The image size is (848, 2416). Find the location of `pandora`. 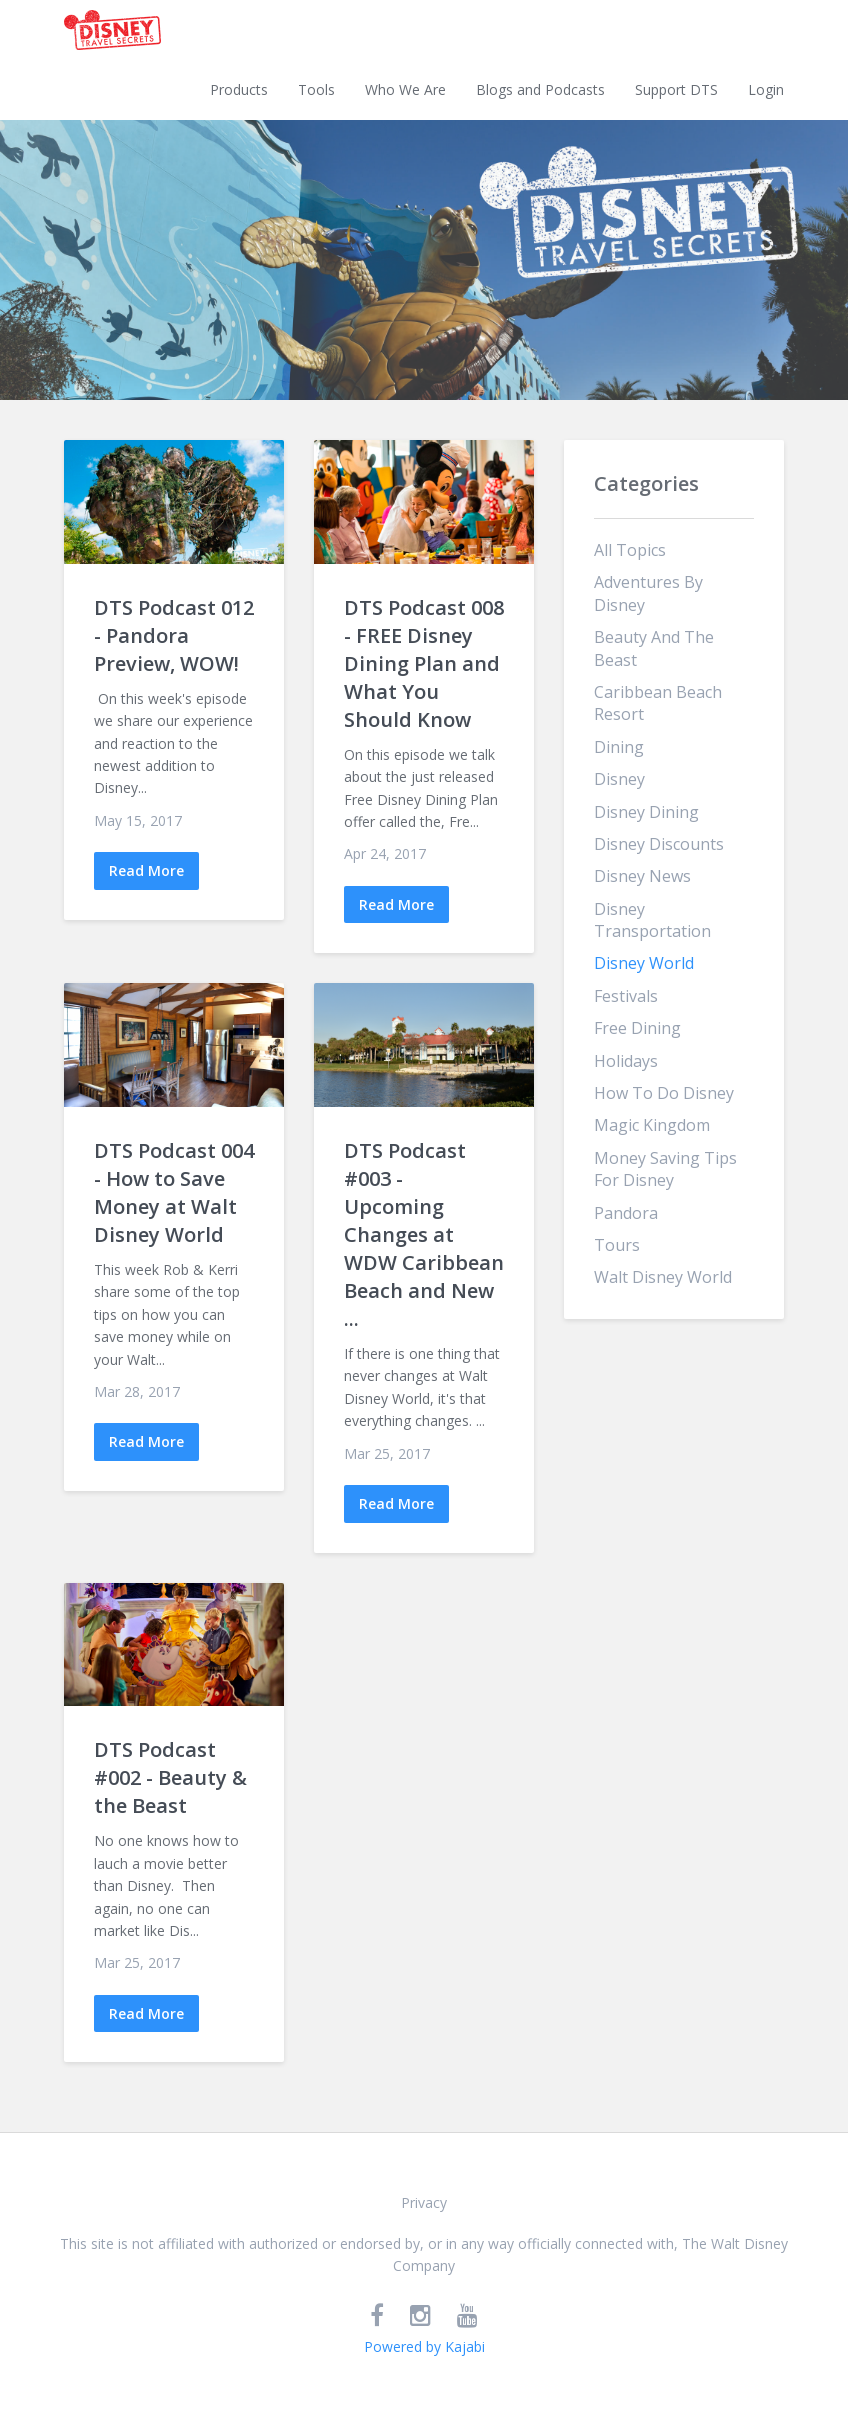

pandora is located at coordinates (626, 1213).